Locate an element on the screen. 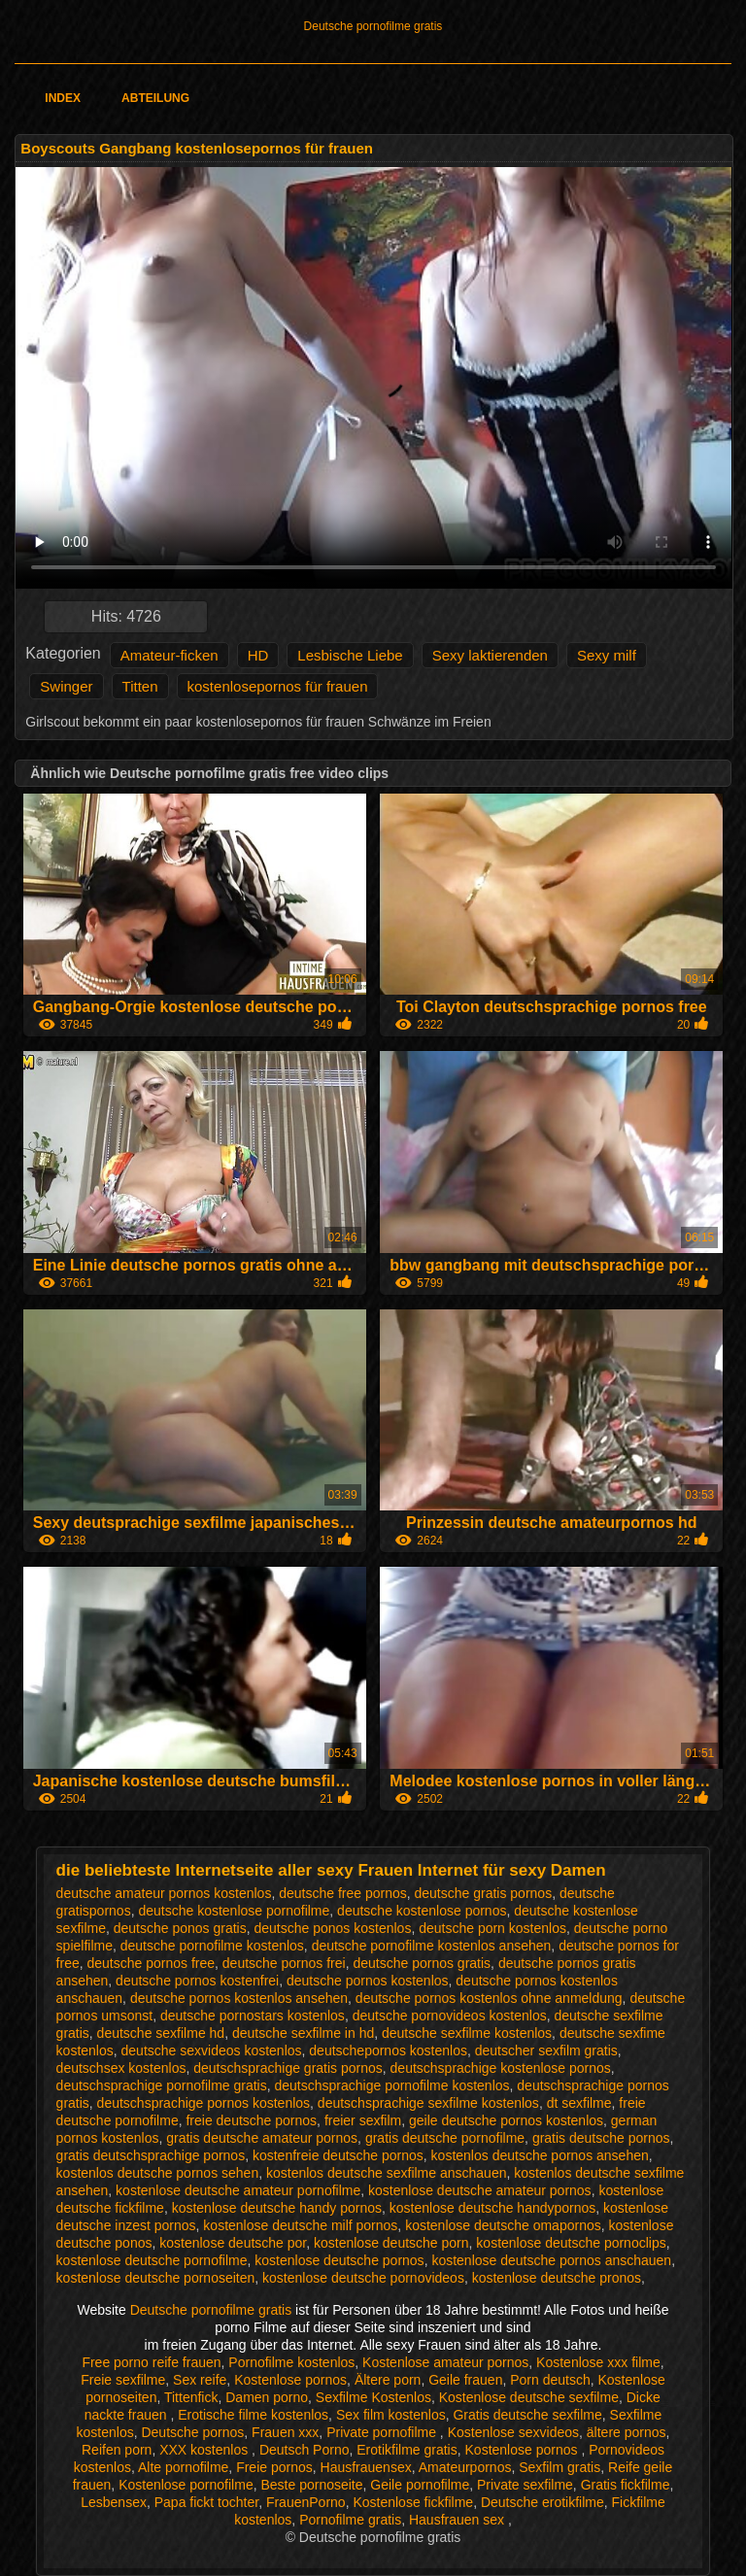  deutsche pornos free is located at coordinates (151, 1963).